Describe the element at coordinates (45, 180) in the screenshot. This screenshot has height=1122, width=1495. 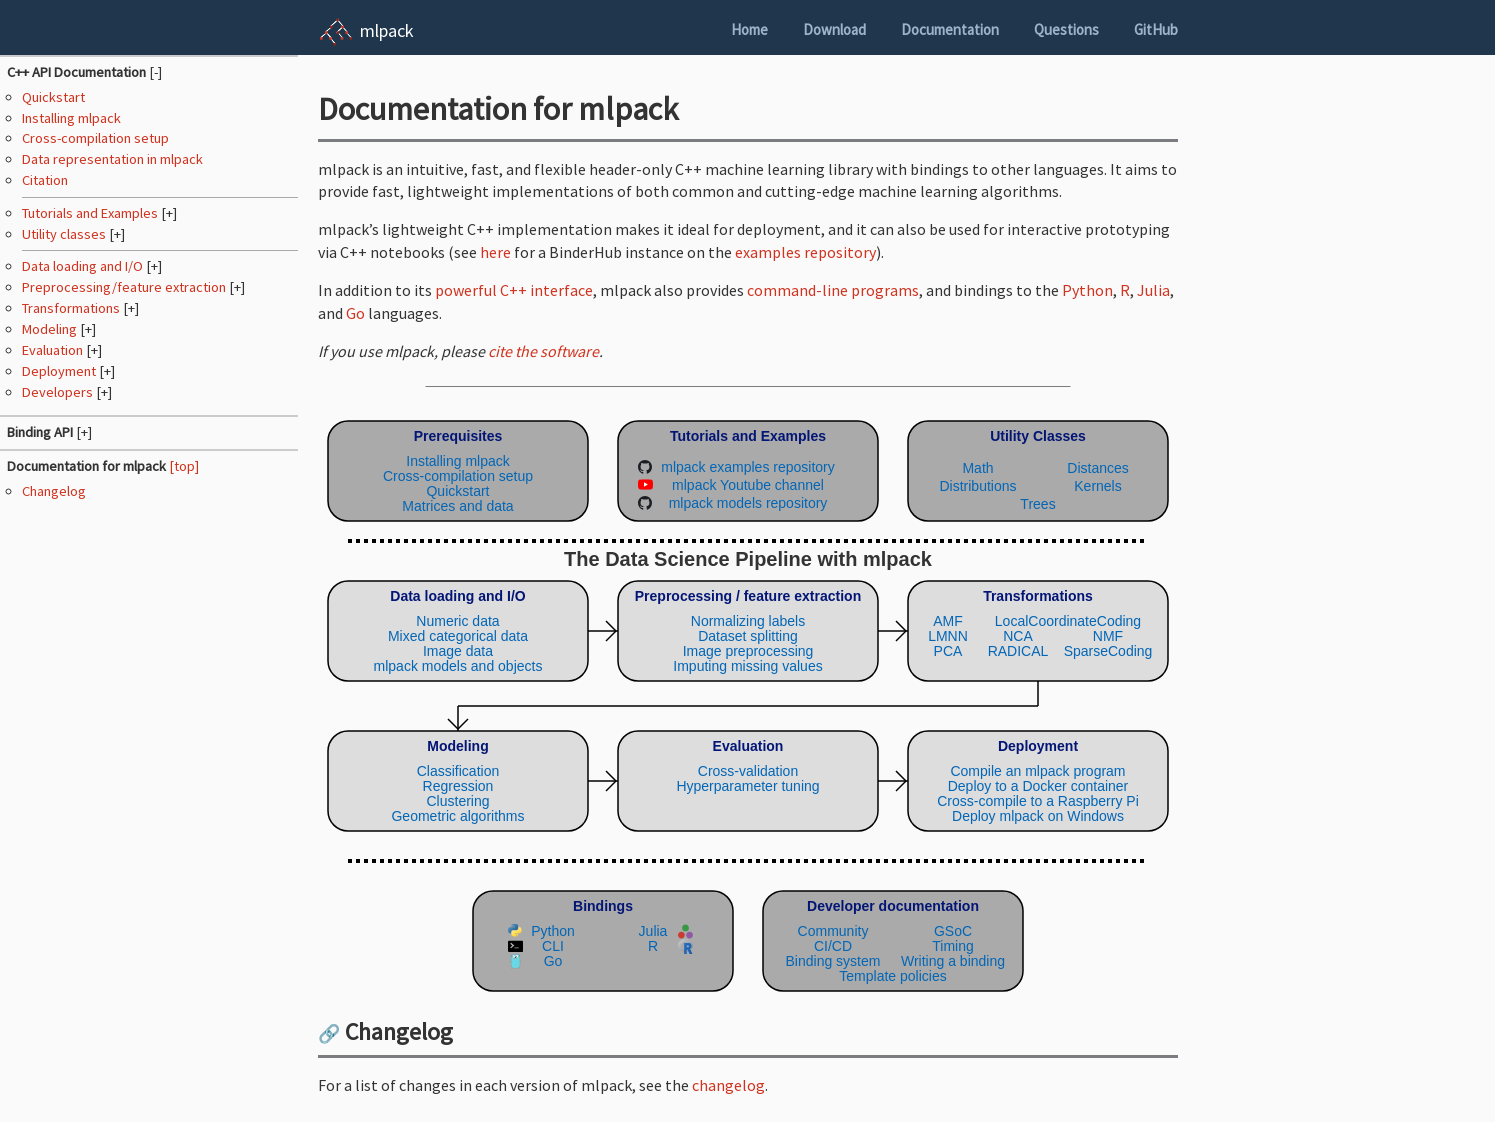
I see `Citation` at that location.